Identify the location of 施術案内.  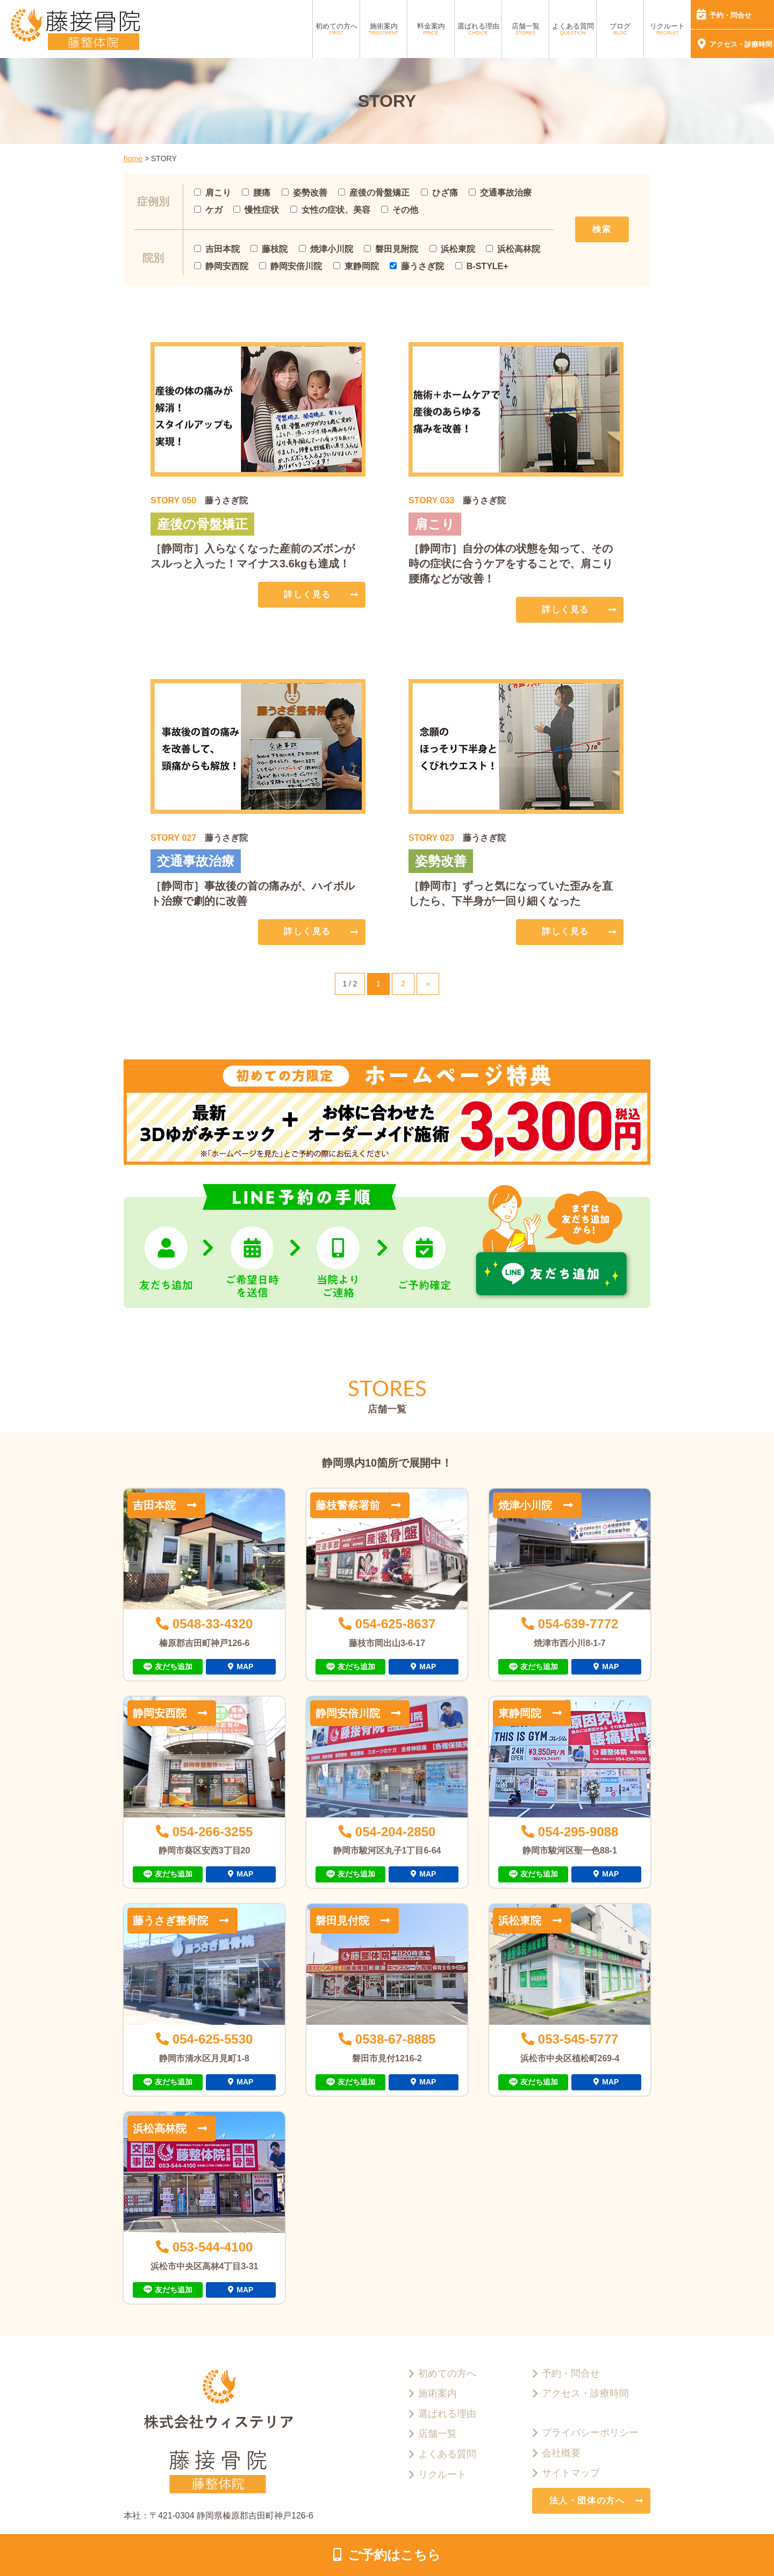
(384, 29).